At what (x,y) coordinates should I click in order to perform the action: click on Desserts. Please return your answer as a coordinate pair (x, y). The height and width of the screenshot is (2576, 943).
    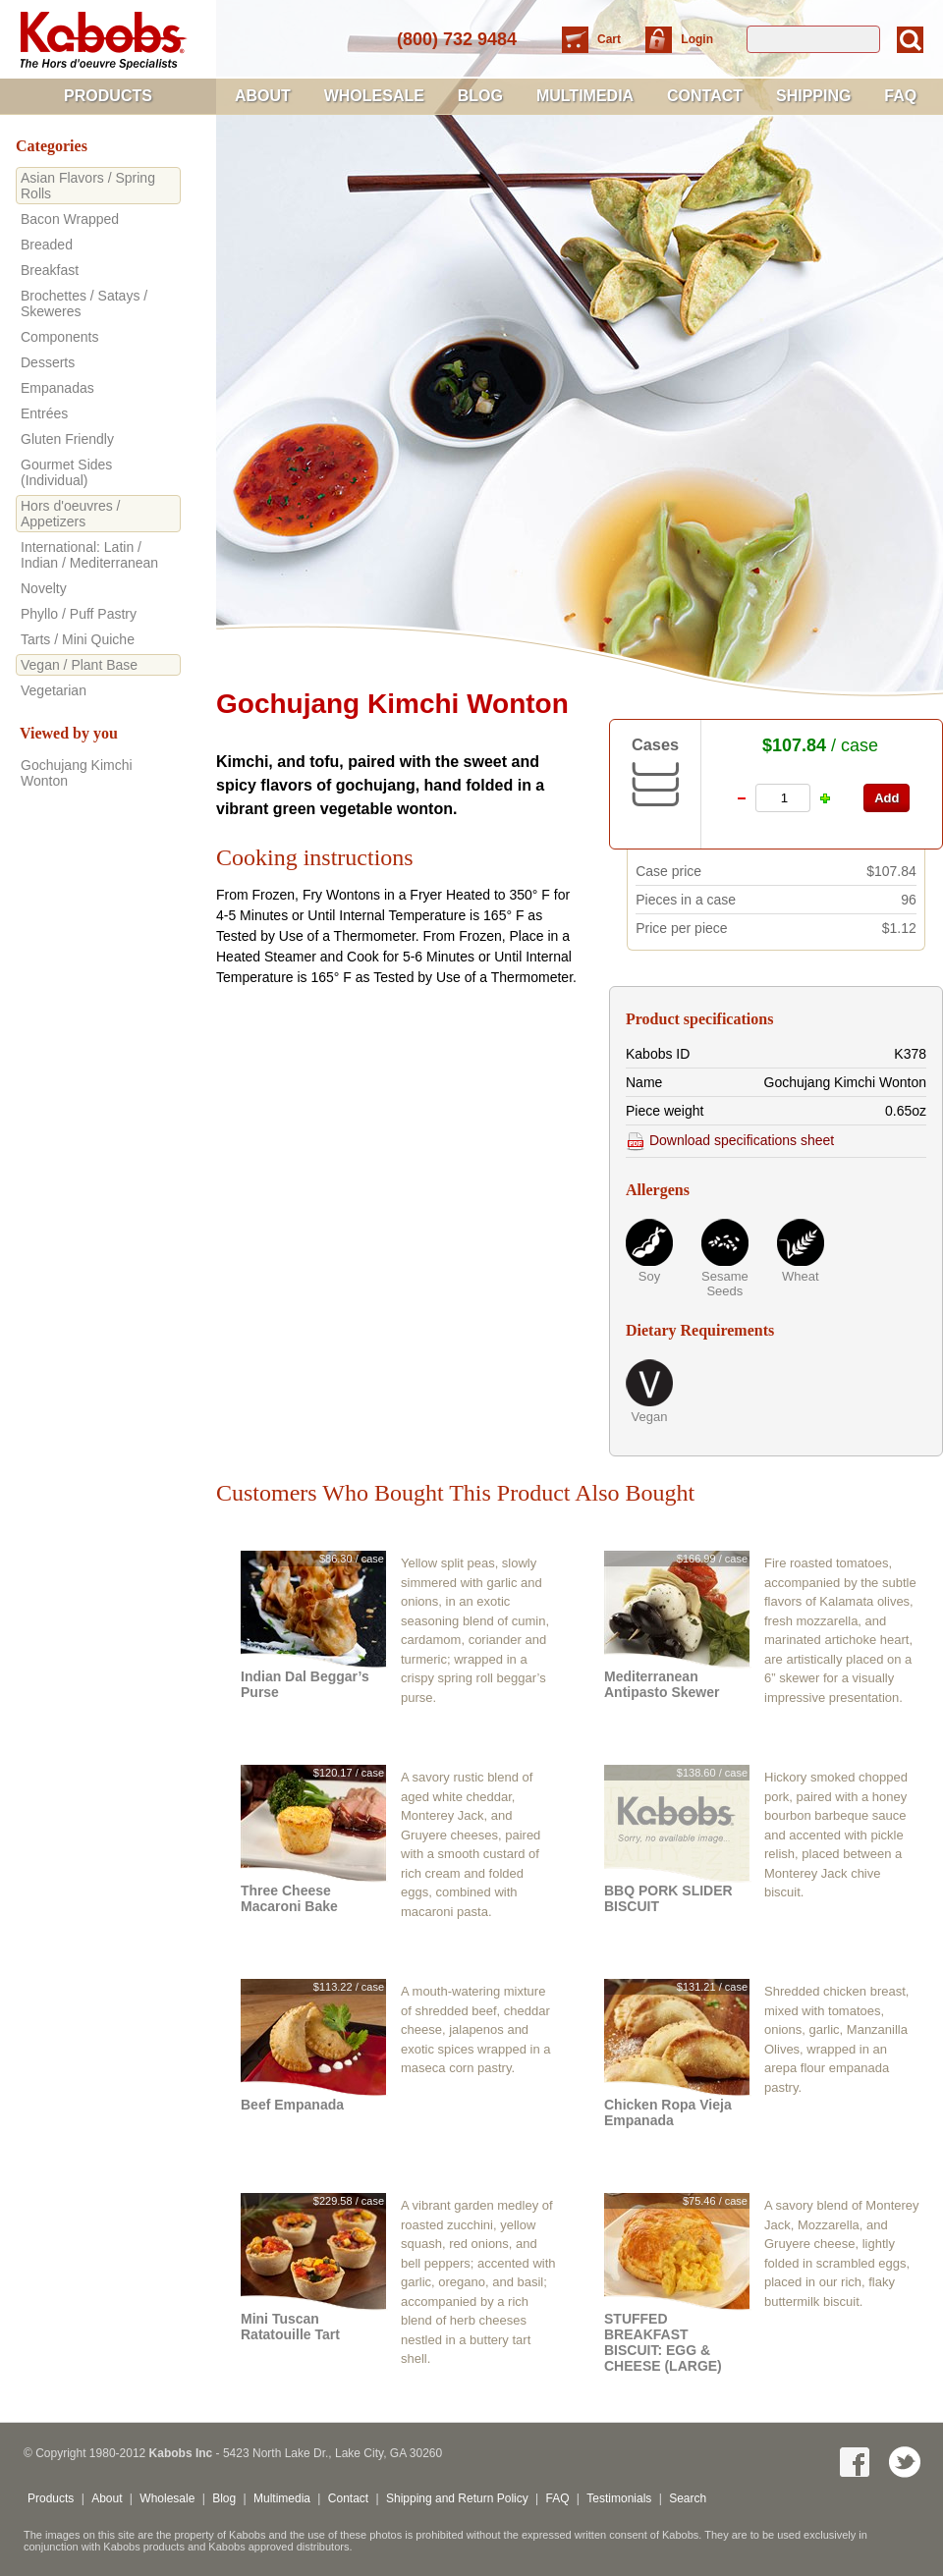
    Looking at the image, I should click on (48, 362).